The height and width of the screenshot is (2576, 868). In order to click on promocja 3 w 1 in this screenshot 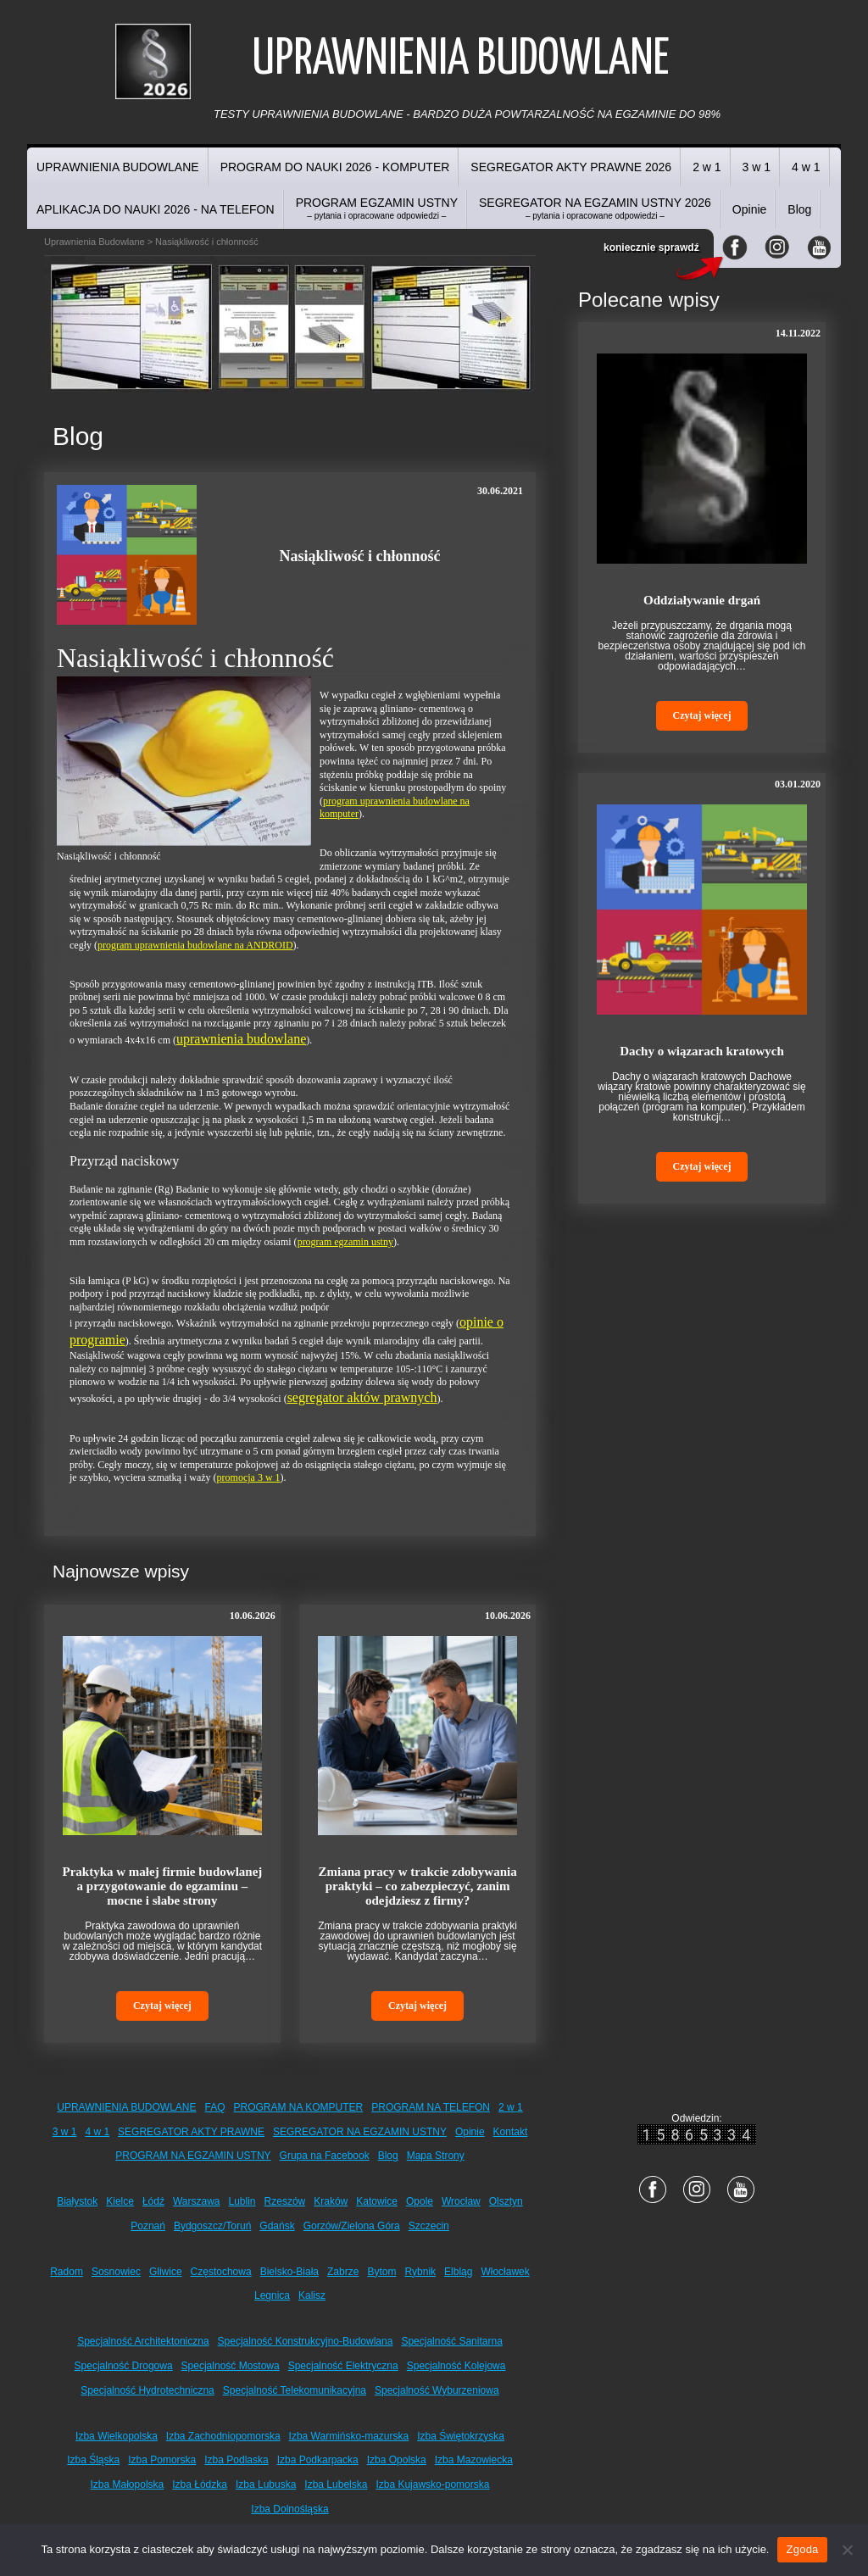, I will do `click(249, 1477)`.